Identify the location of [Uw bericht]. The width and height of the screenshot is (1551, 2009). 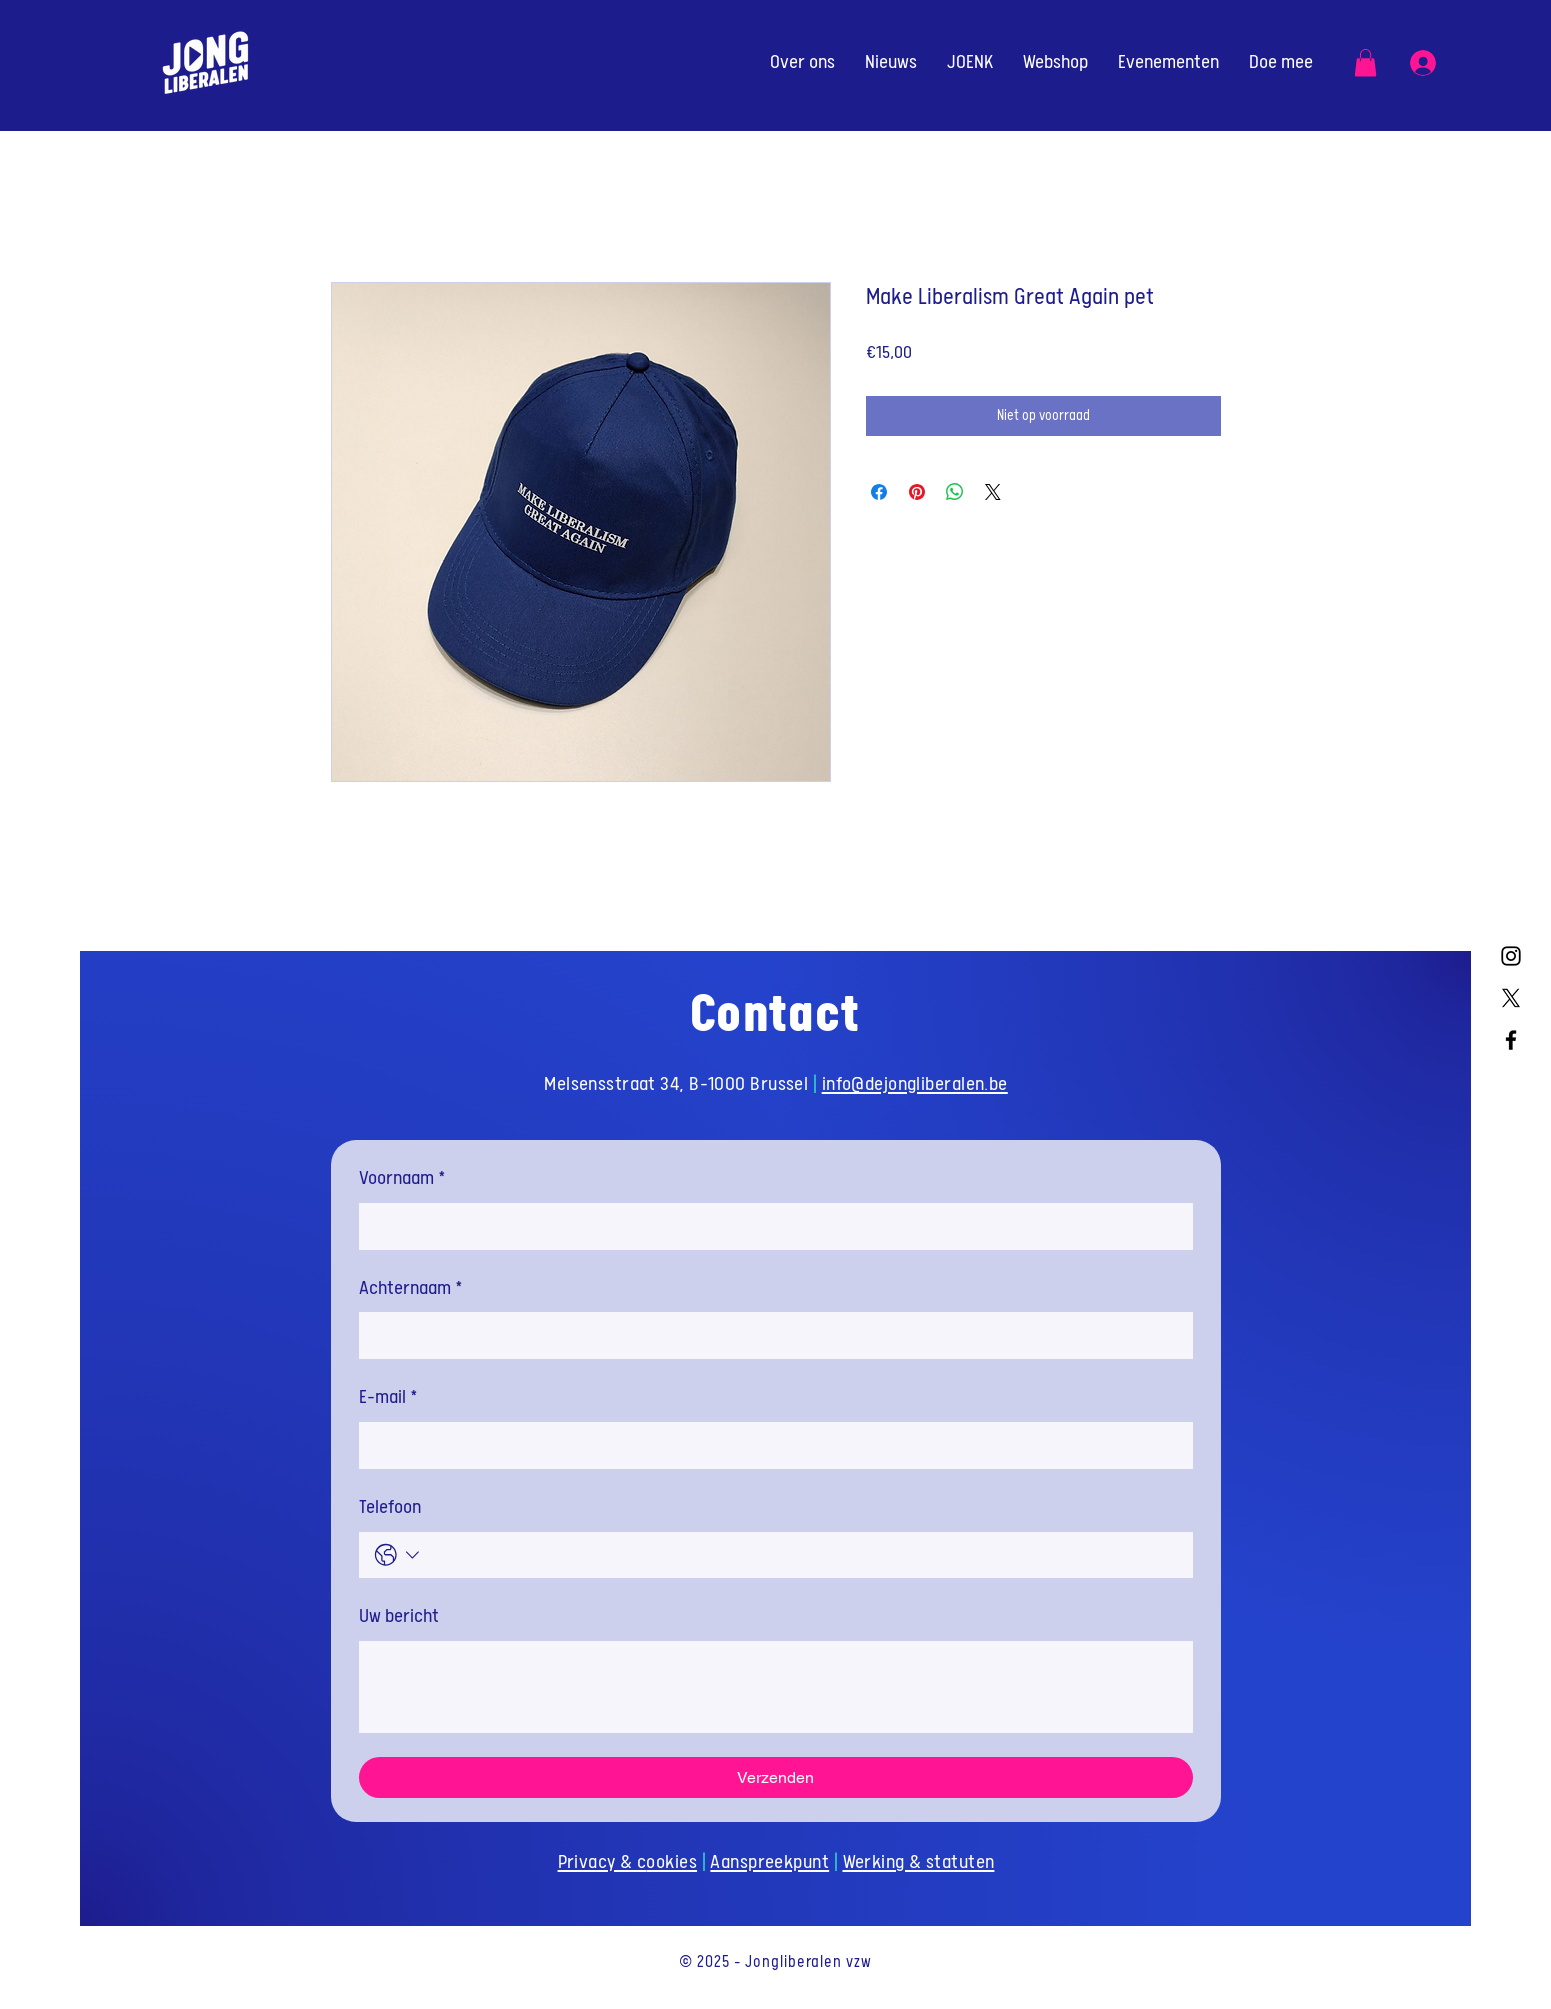
(776, 1687).